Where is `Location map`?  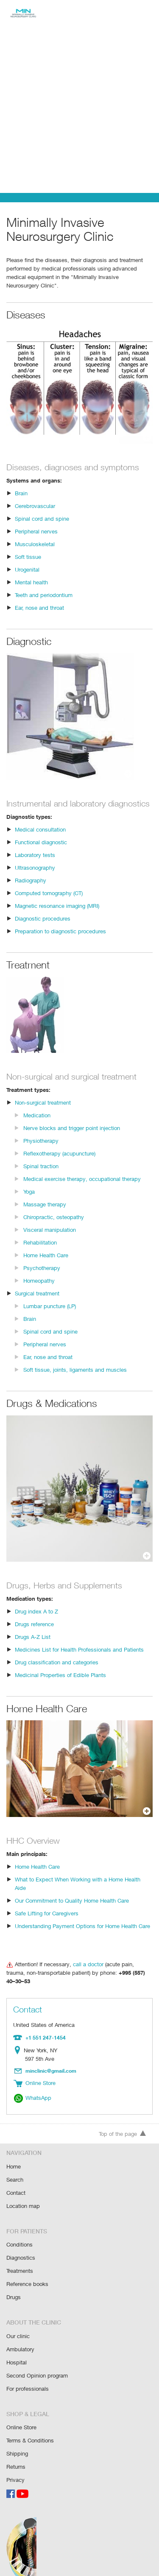
Location map is located at coordinates (22, 2195).